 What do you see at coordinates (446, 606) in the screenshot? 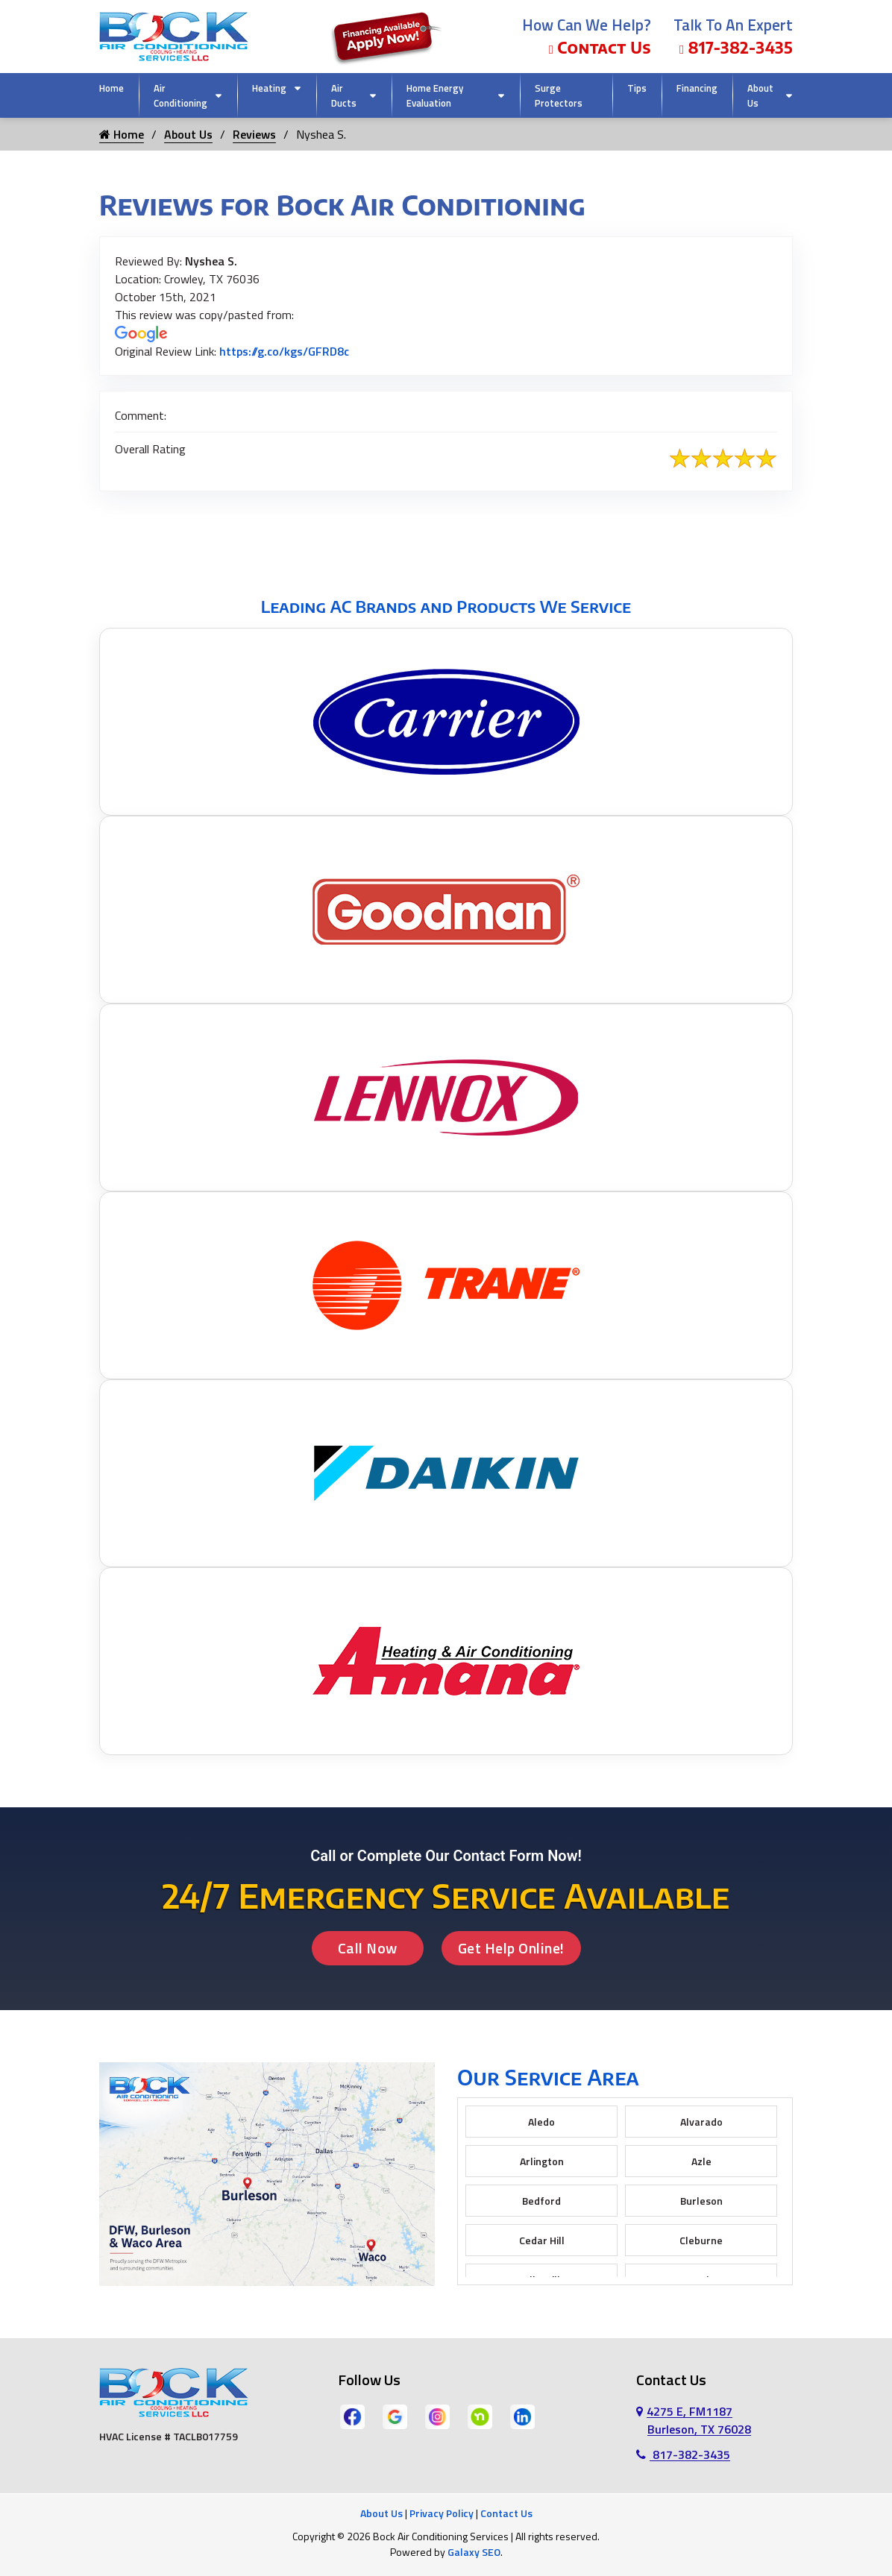
I see `Leading AC Brands and Products We Service` at bounding box center [446, 606].